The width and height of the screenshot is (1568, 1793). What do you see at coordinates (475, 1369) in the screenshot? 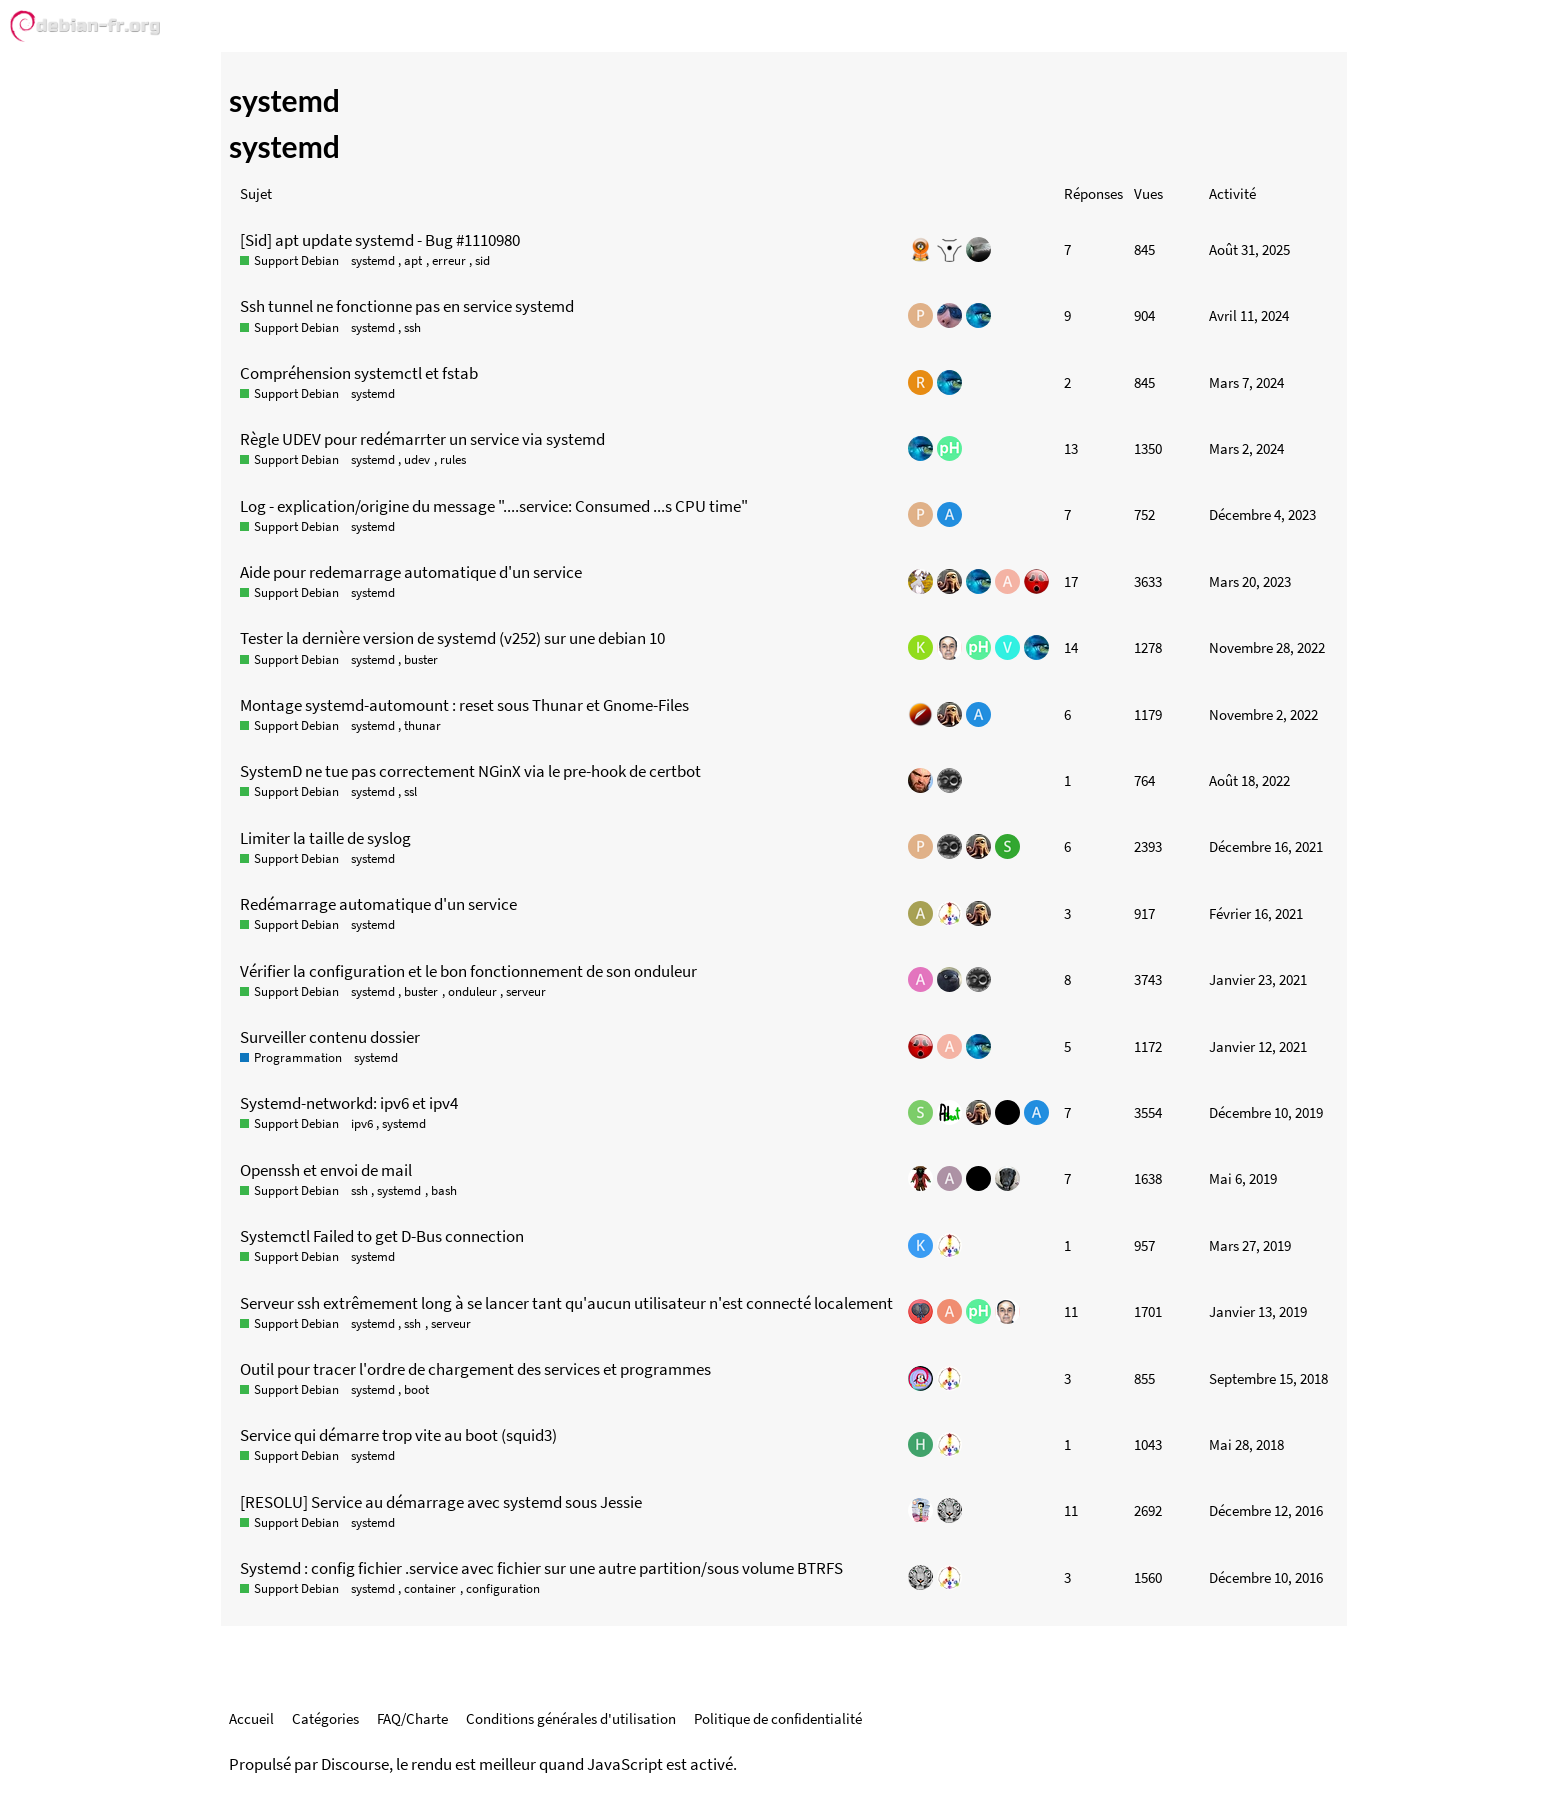
I see `Outil pour tracer l'ordre de chargement des services et programmes` at bounding box center [475, 1369].